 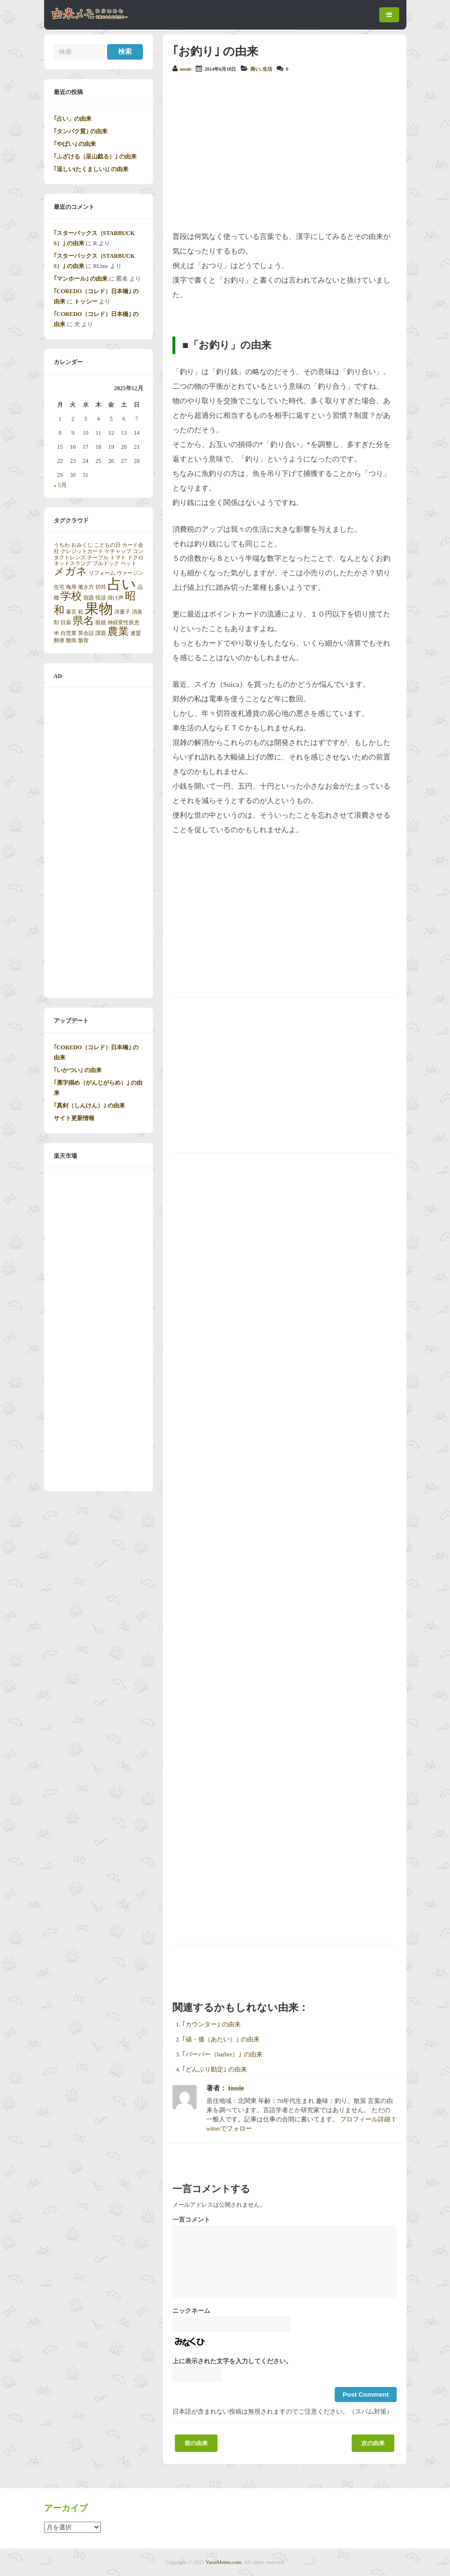 I want to click on テーブル [テーブル (1個の項目)], so click(x=98, y=557).